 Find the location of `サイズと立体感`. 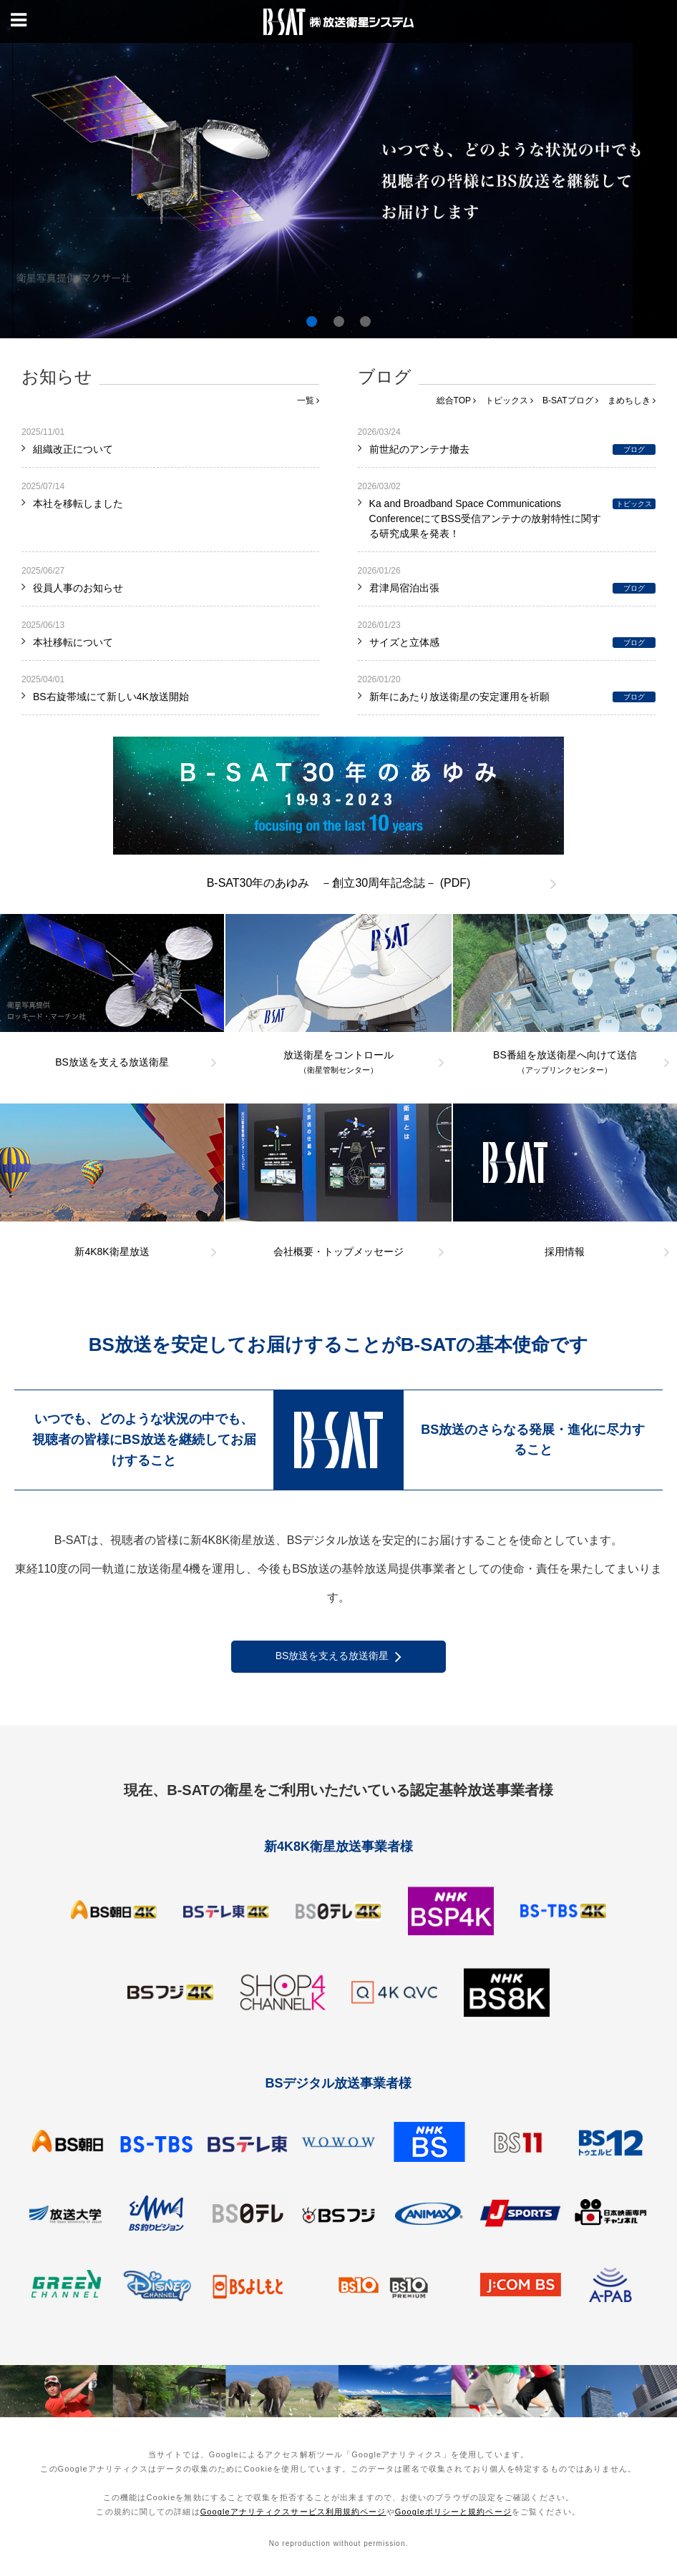

サイズと立体感 is located at coordinates (404, 642).